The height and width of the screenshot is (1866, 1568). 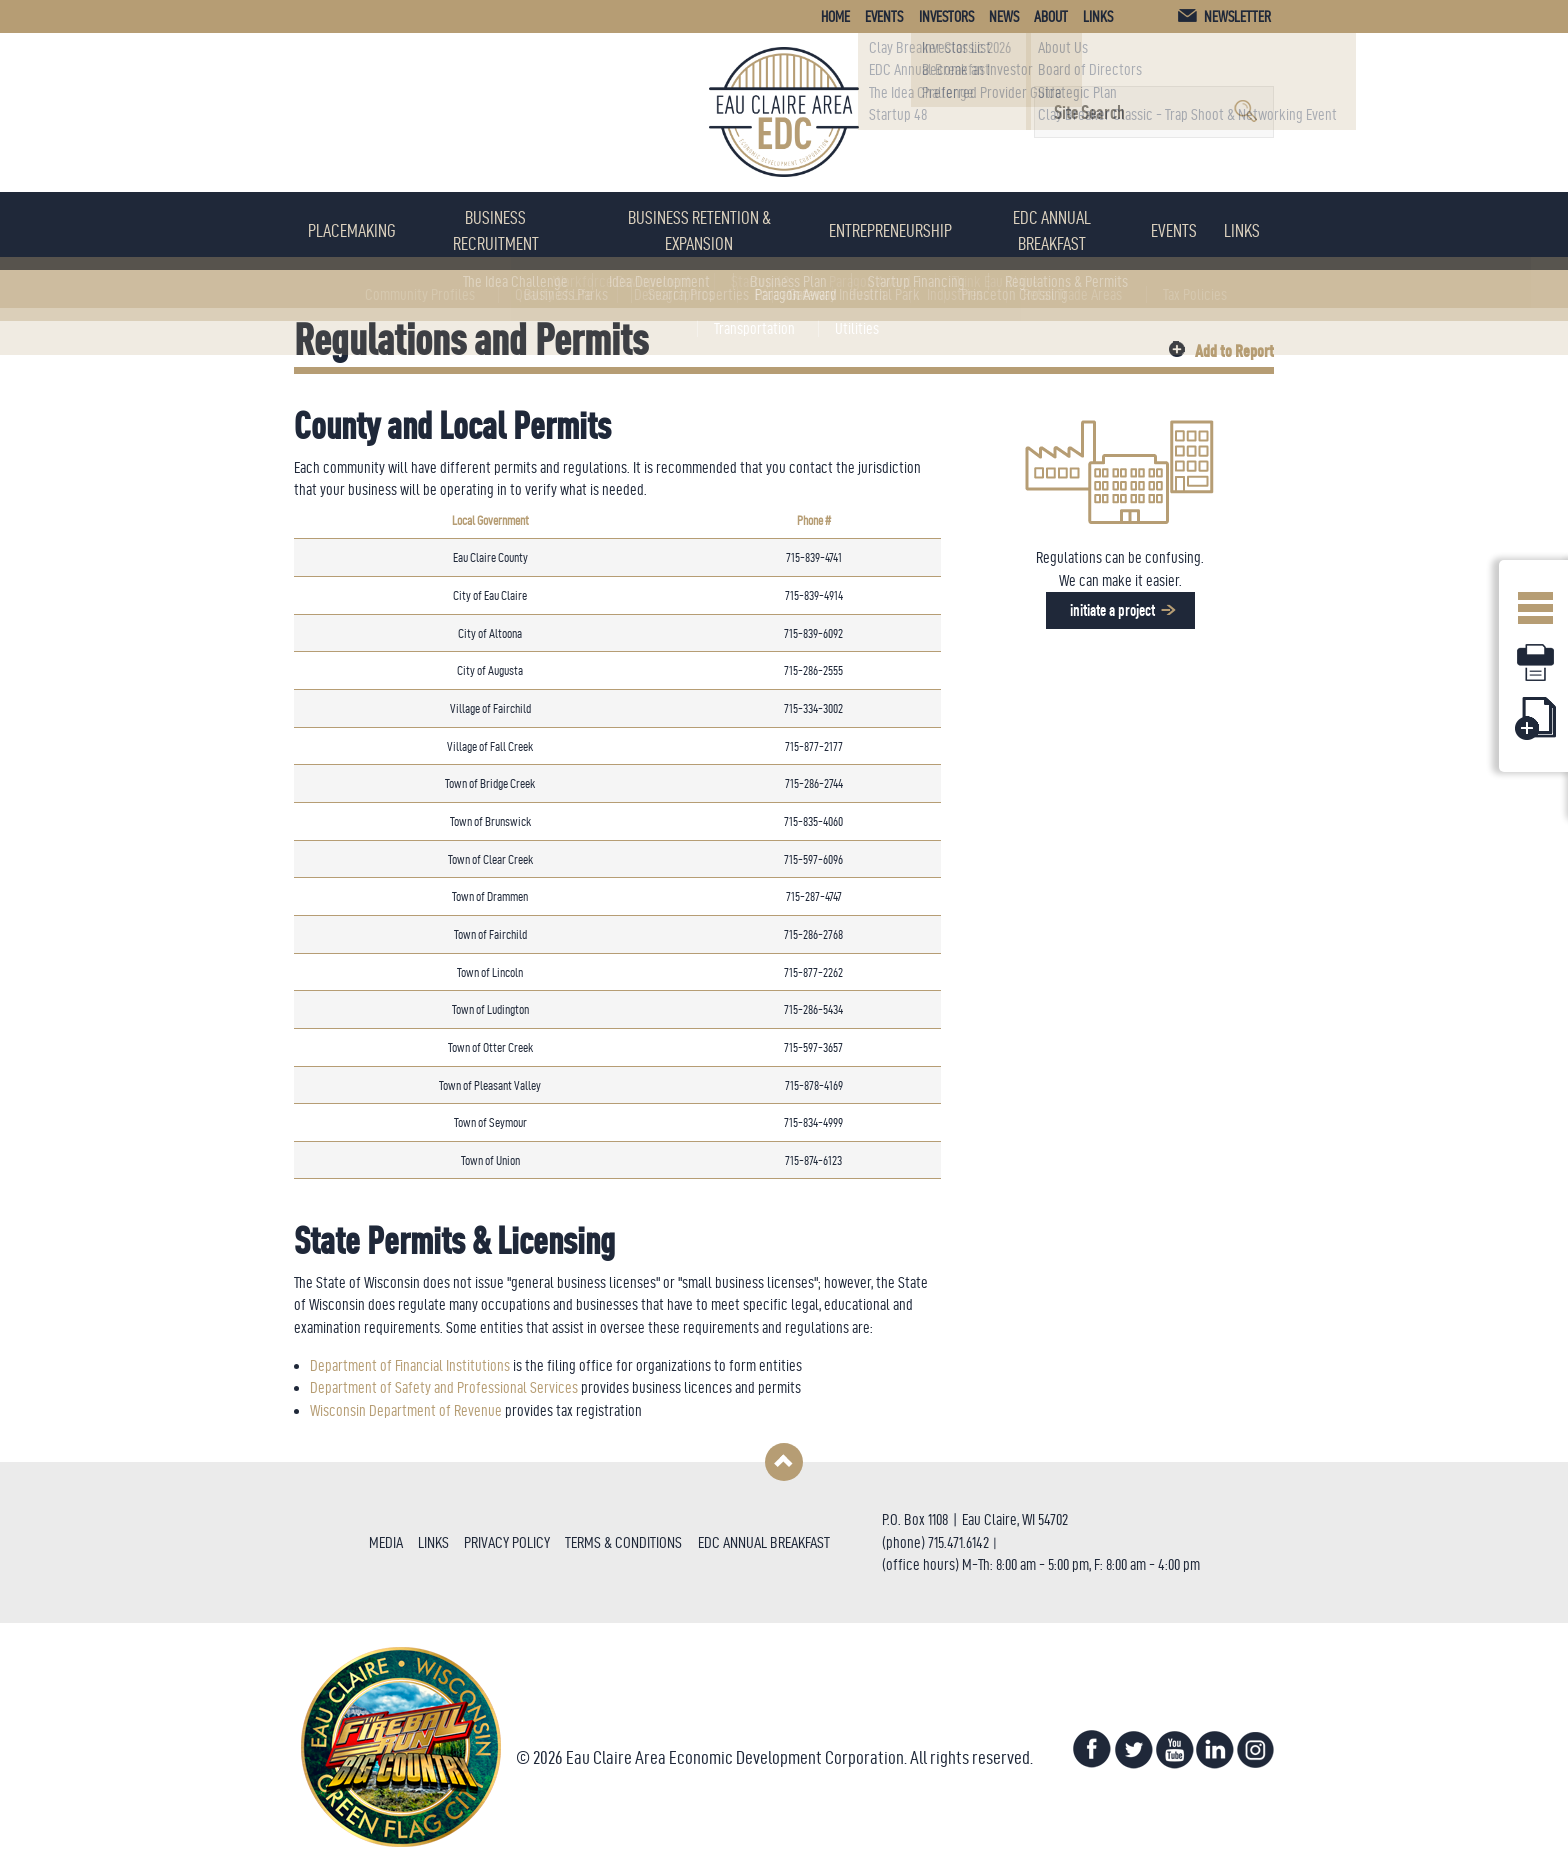 What do you see at coordinates (1092, 1739) in the screenshot?
I see `Facebook` at bounding box center [1092, 1739].